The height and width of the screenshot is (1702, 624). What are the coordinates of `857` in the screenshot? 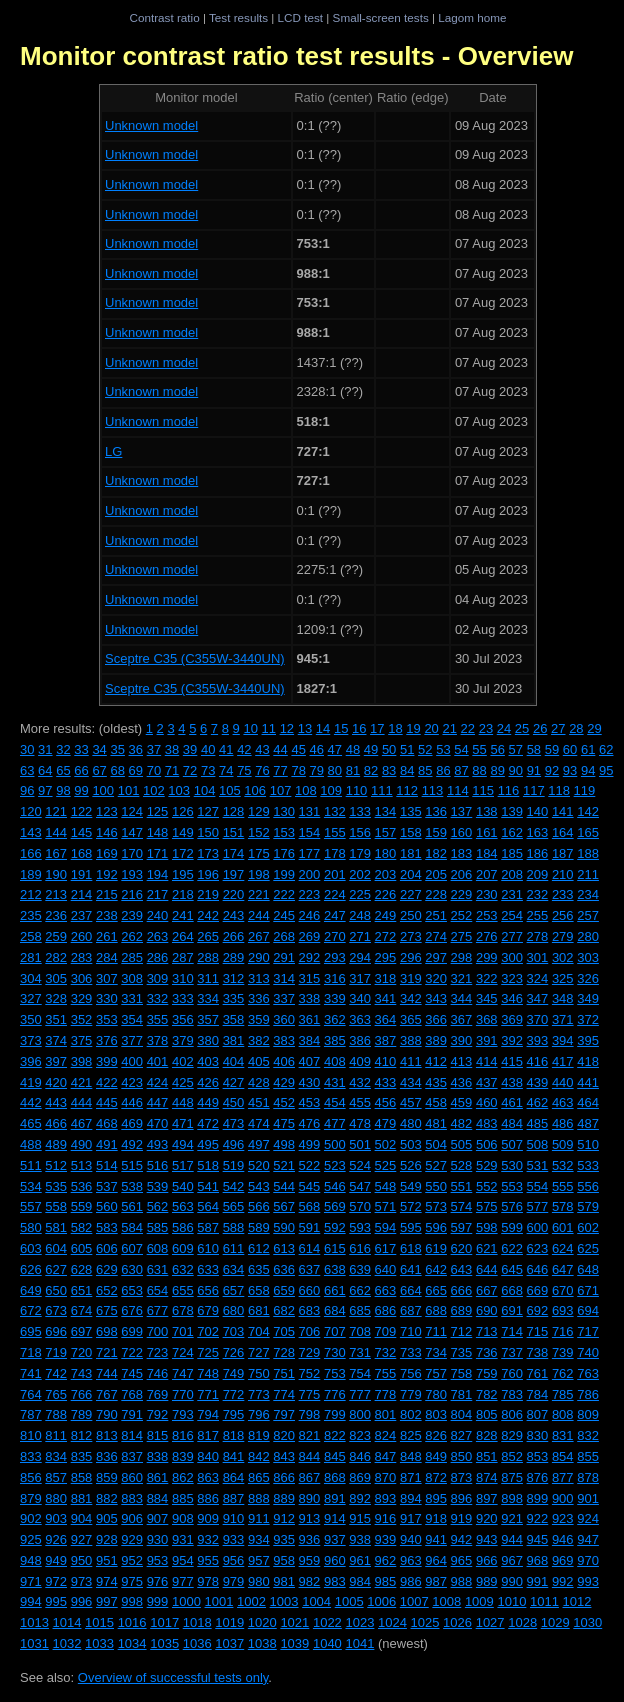 It's located at (56, 1477).